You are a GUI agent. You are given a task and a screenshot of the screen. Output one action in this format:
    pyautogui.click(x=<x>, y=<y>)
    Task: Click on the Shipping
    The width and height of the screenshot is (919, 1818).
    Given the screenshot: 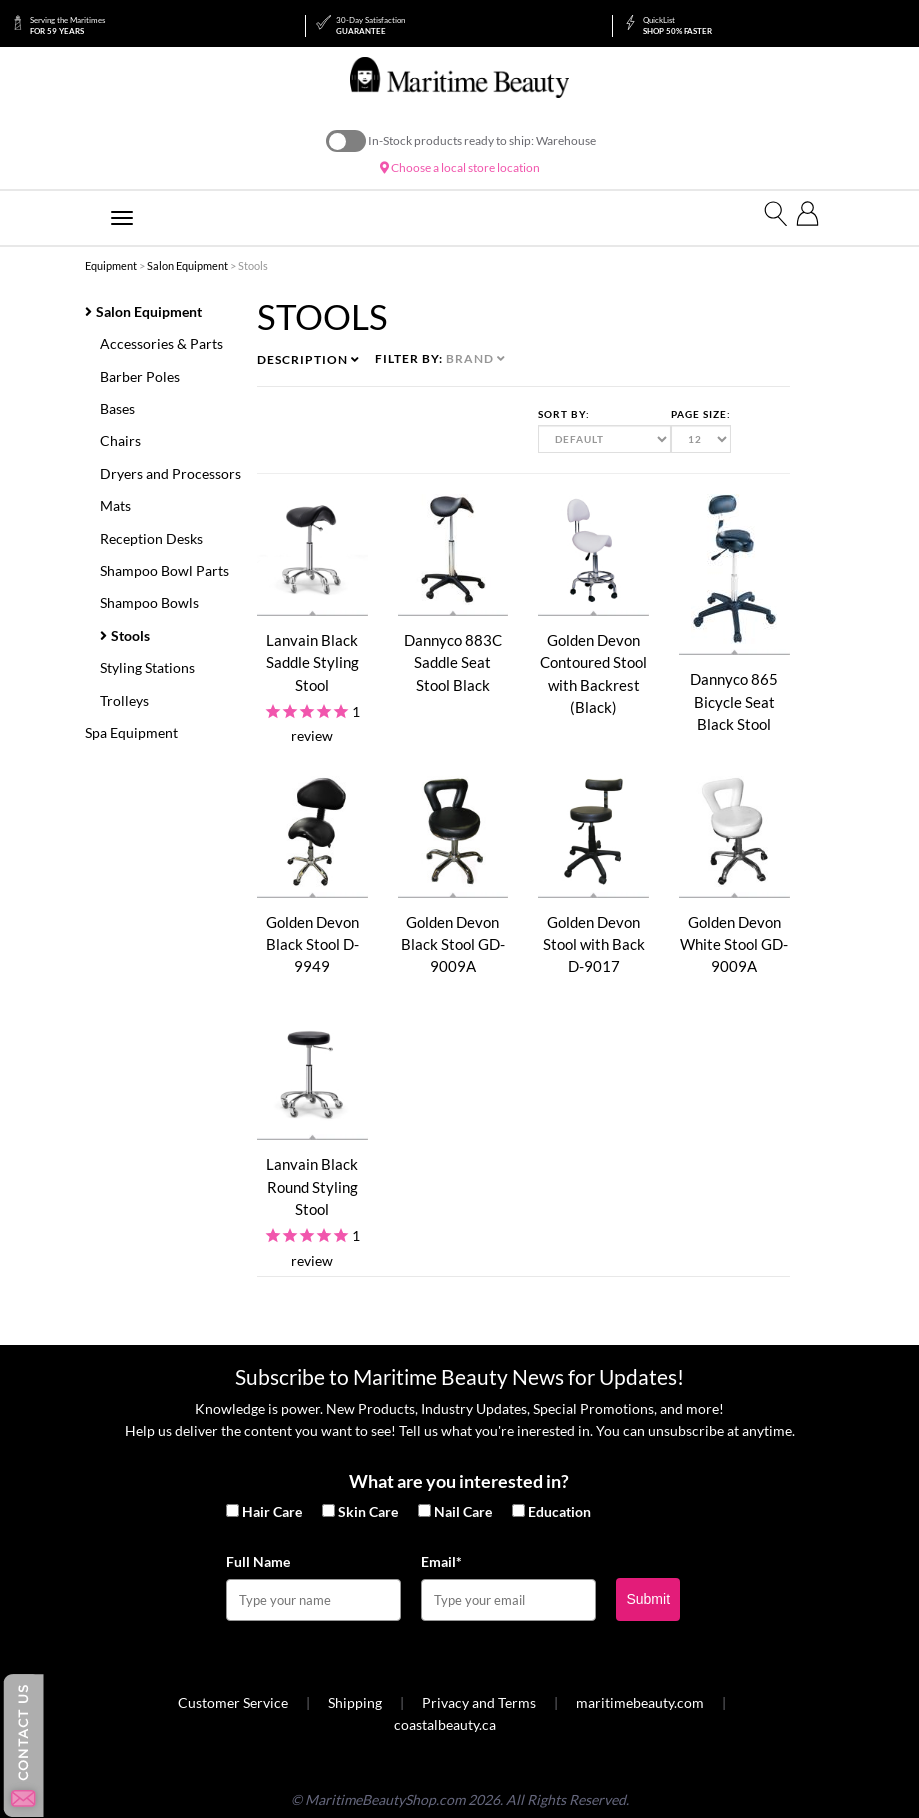 What is the action you would take?
    pyautogui.click(x=355, y=1702)
    